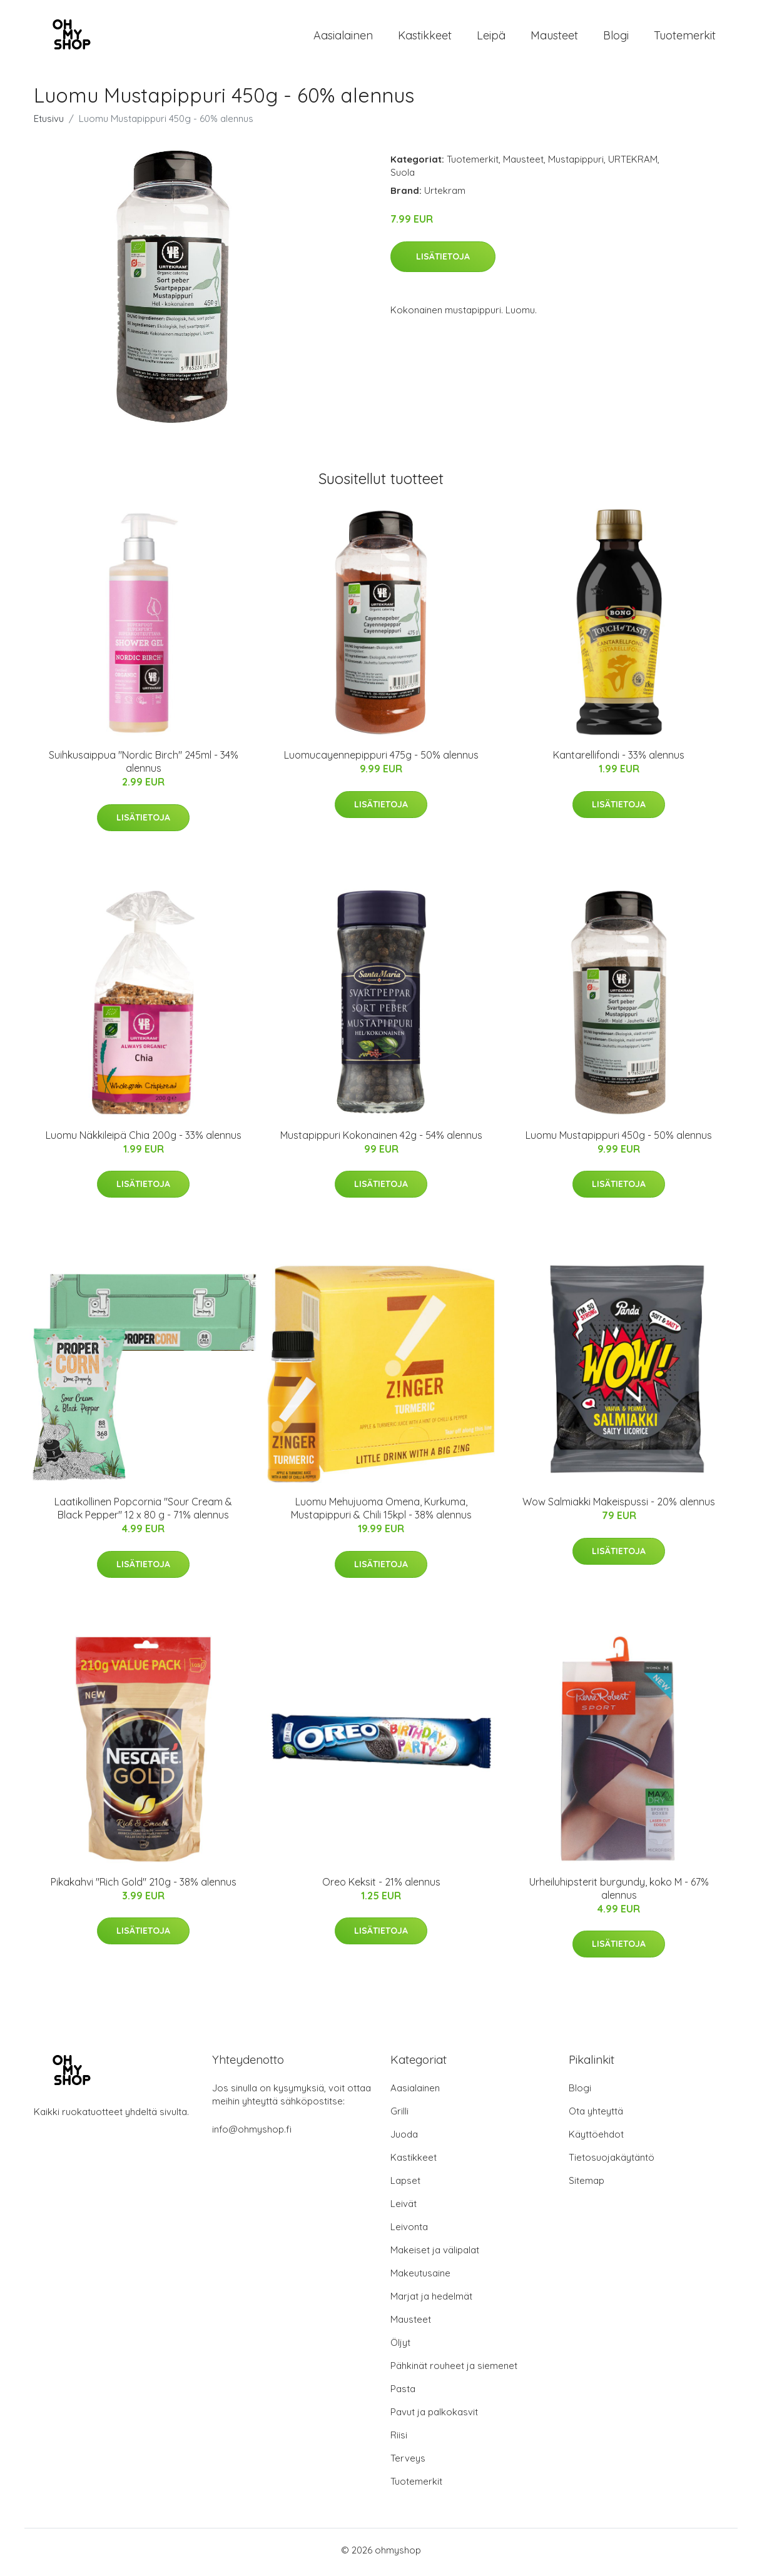  What do you see at coordinates (403, 2208) in the screenshot?
I see `Leivät` at bounding box center [403, 2208].